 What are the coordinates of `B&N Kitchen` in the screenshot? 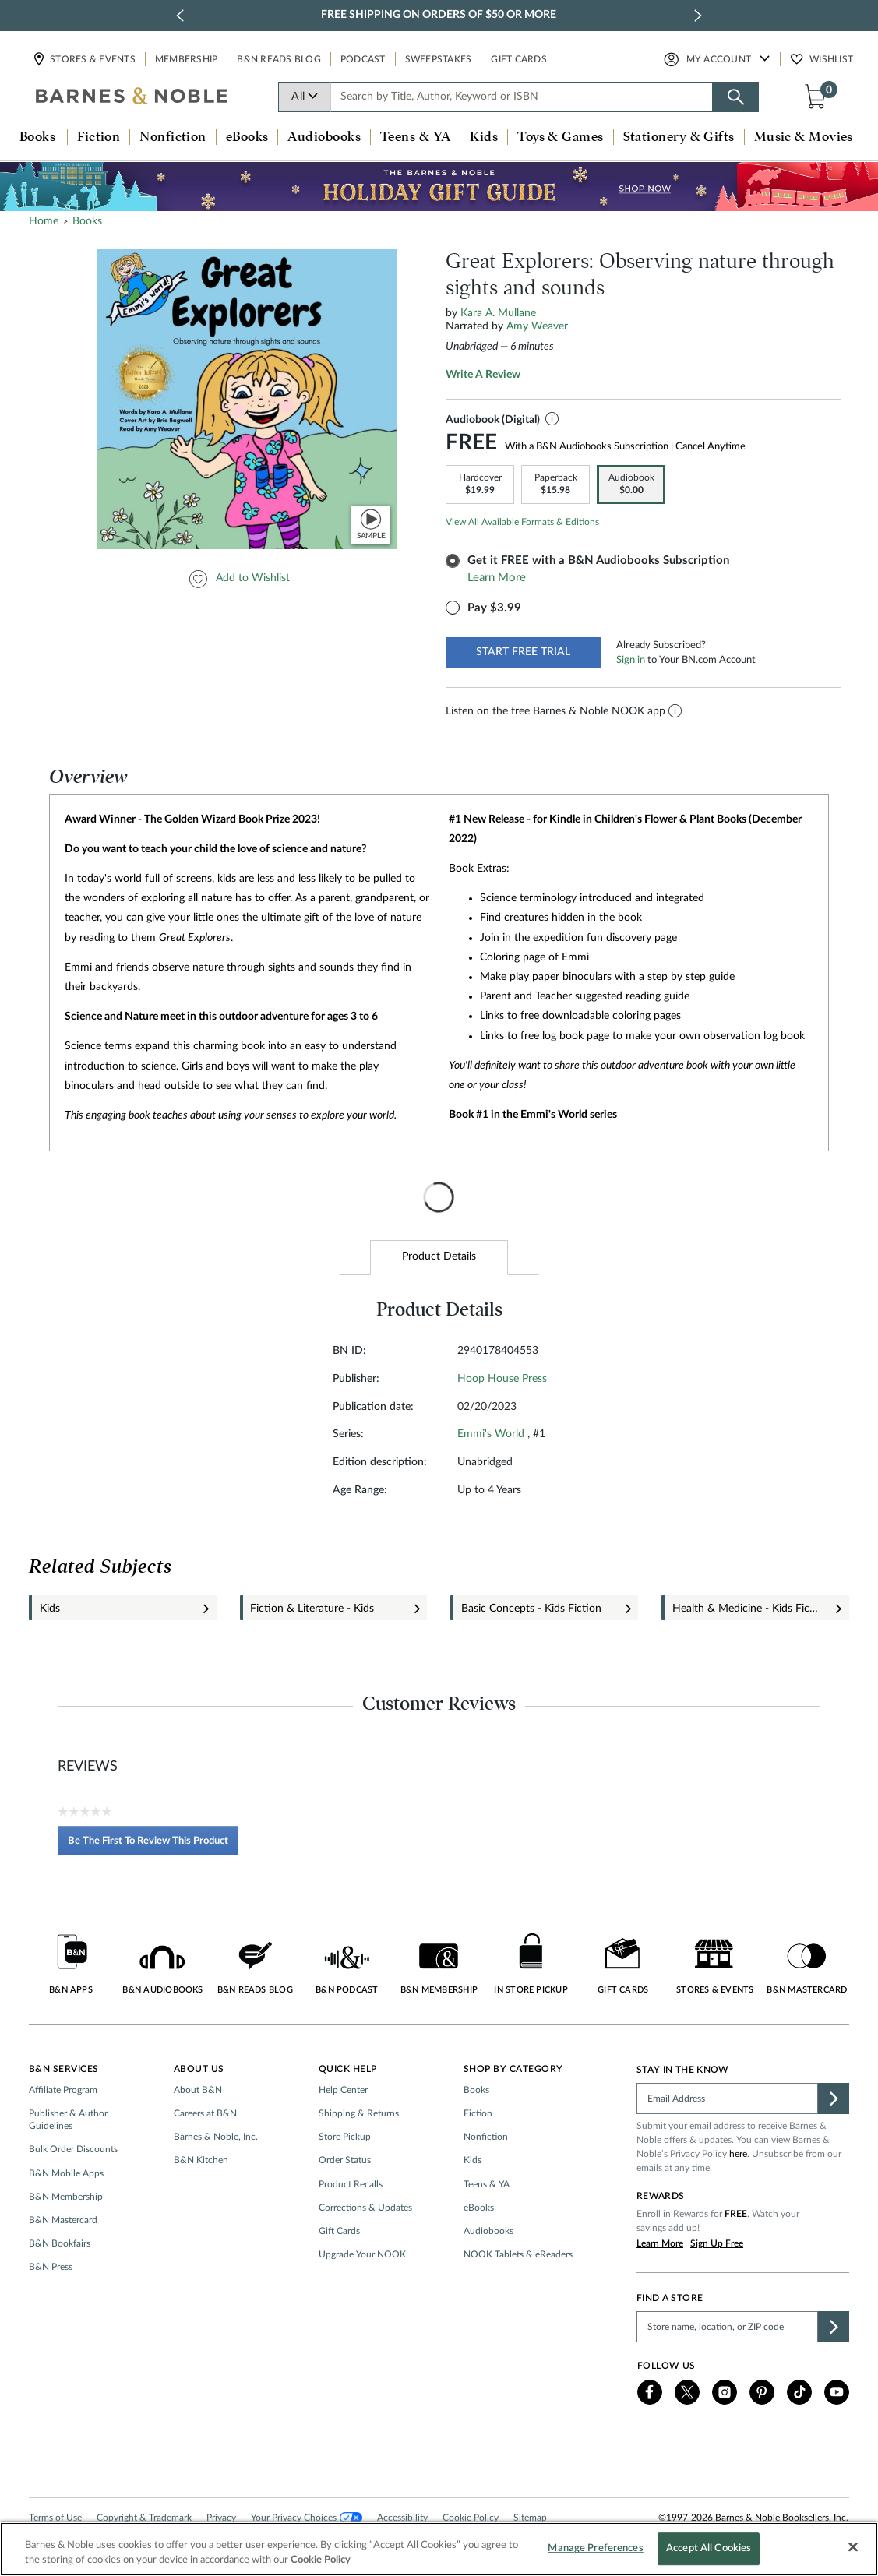 It's located at (201, 2160).